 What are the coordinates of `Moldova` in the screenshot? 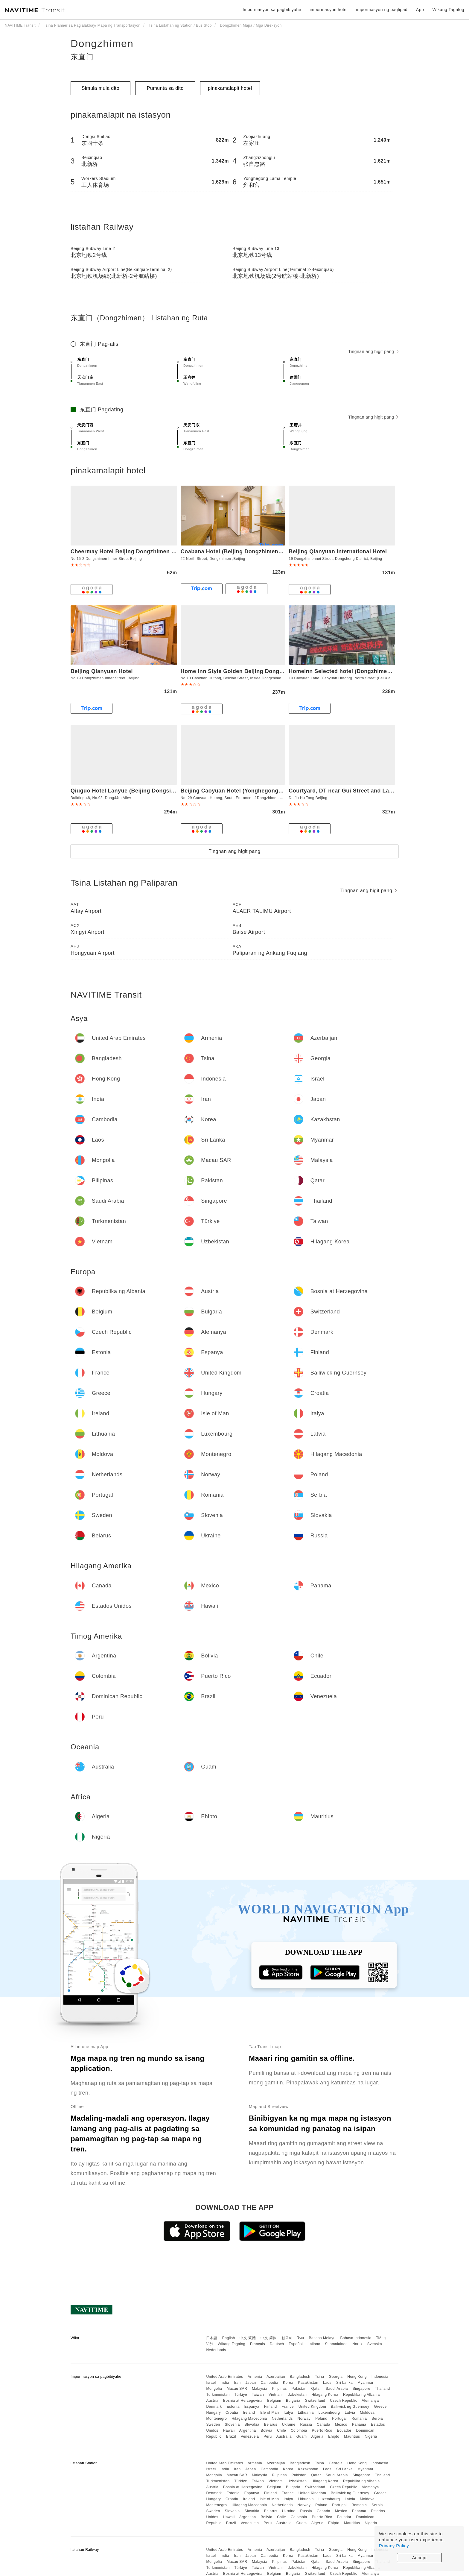 It's located at (367, 2412).